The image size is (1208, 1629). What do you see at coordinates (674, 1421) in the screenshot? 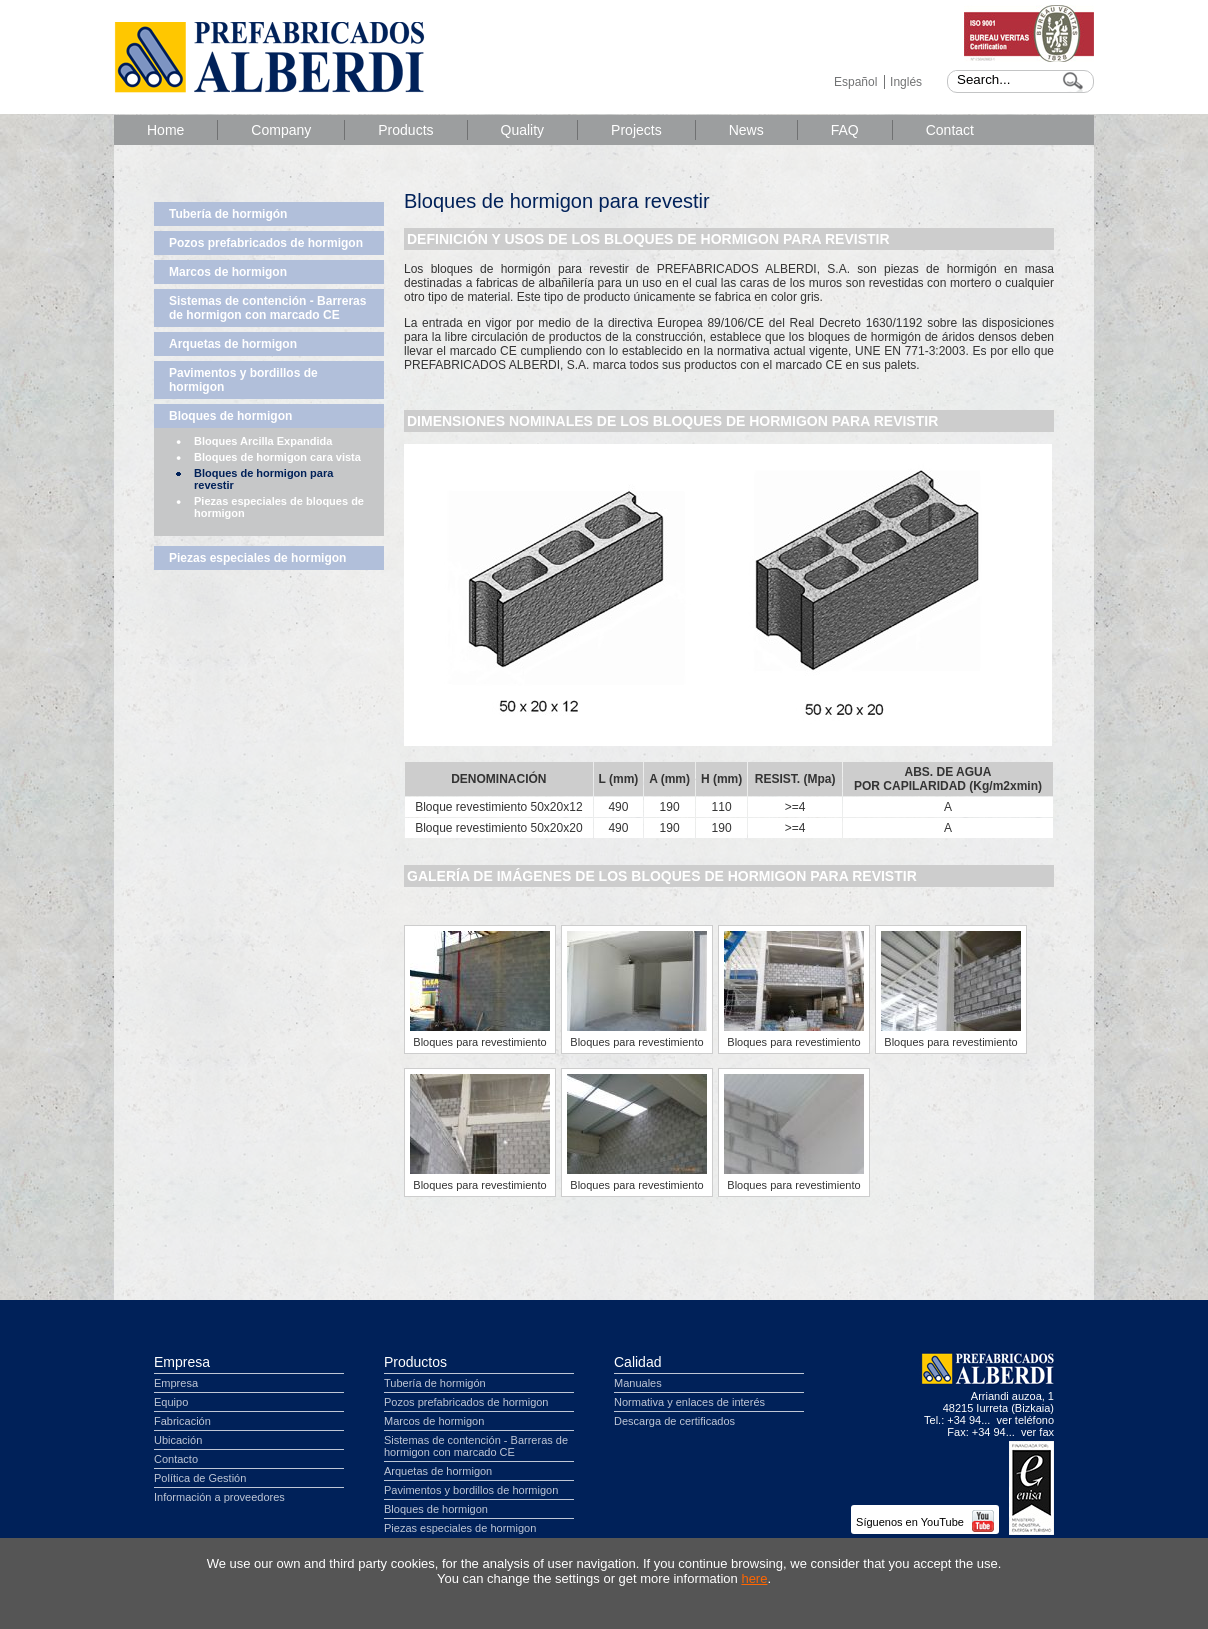
I see `Descarga de certificados` at bounding box center [674, 1421].